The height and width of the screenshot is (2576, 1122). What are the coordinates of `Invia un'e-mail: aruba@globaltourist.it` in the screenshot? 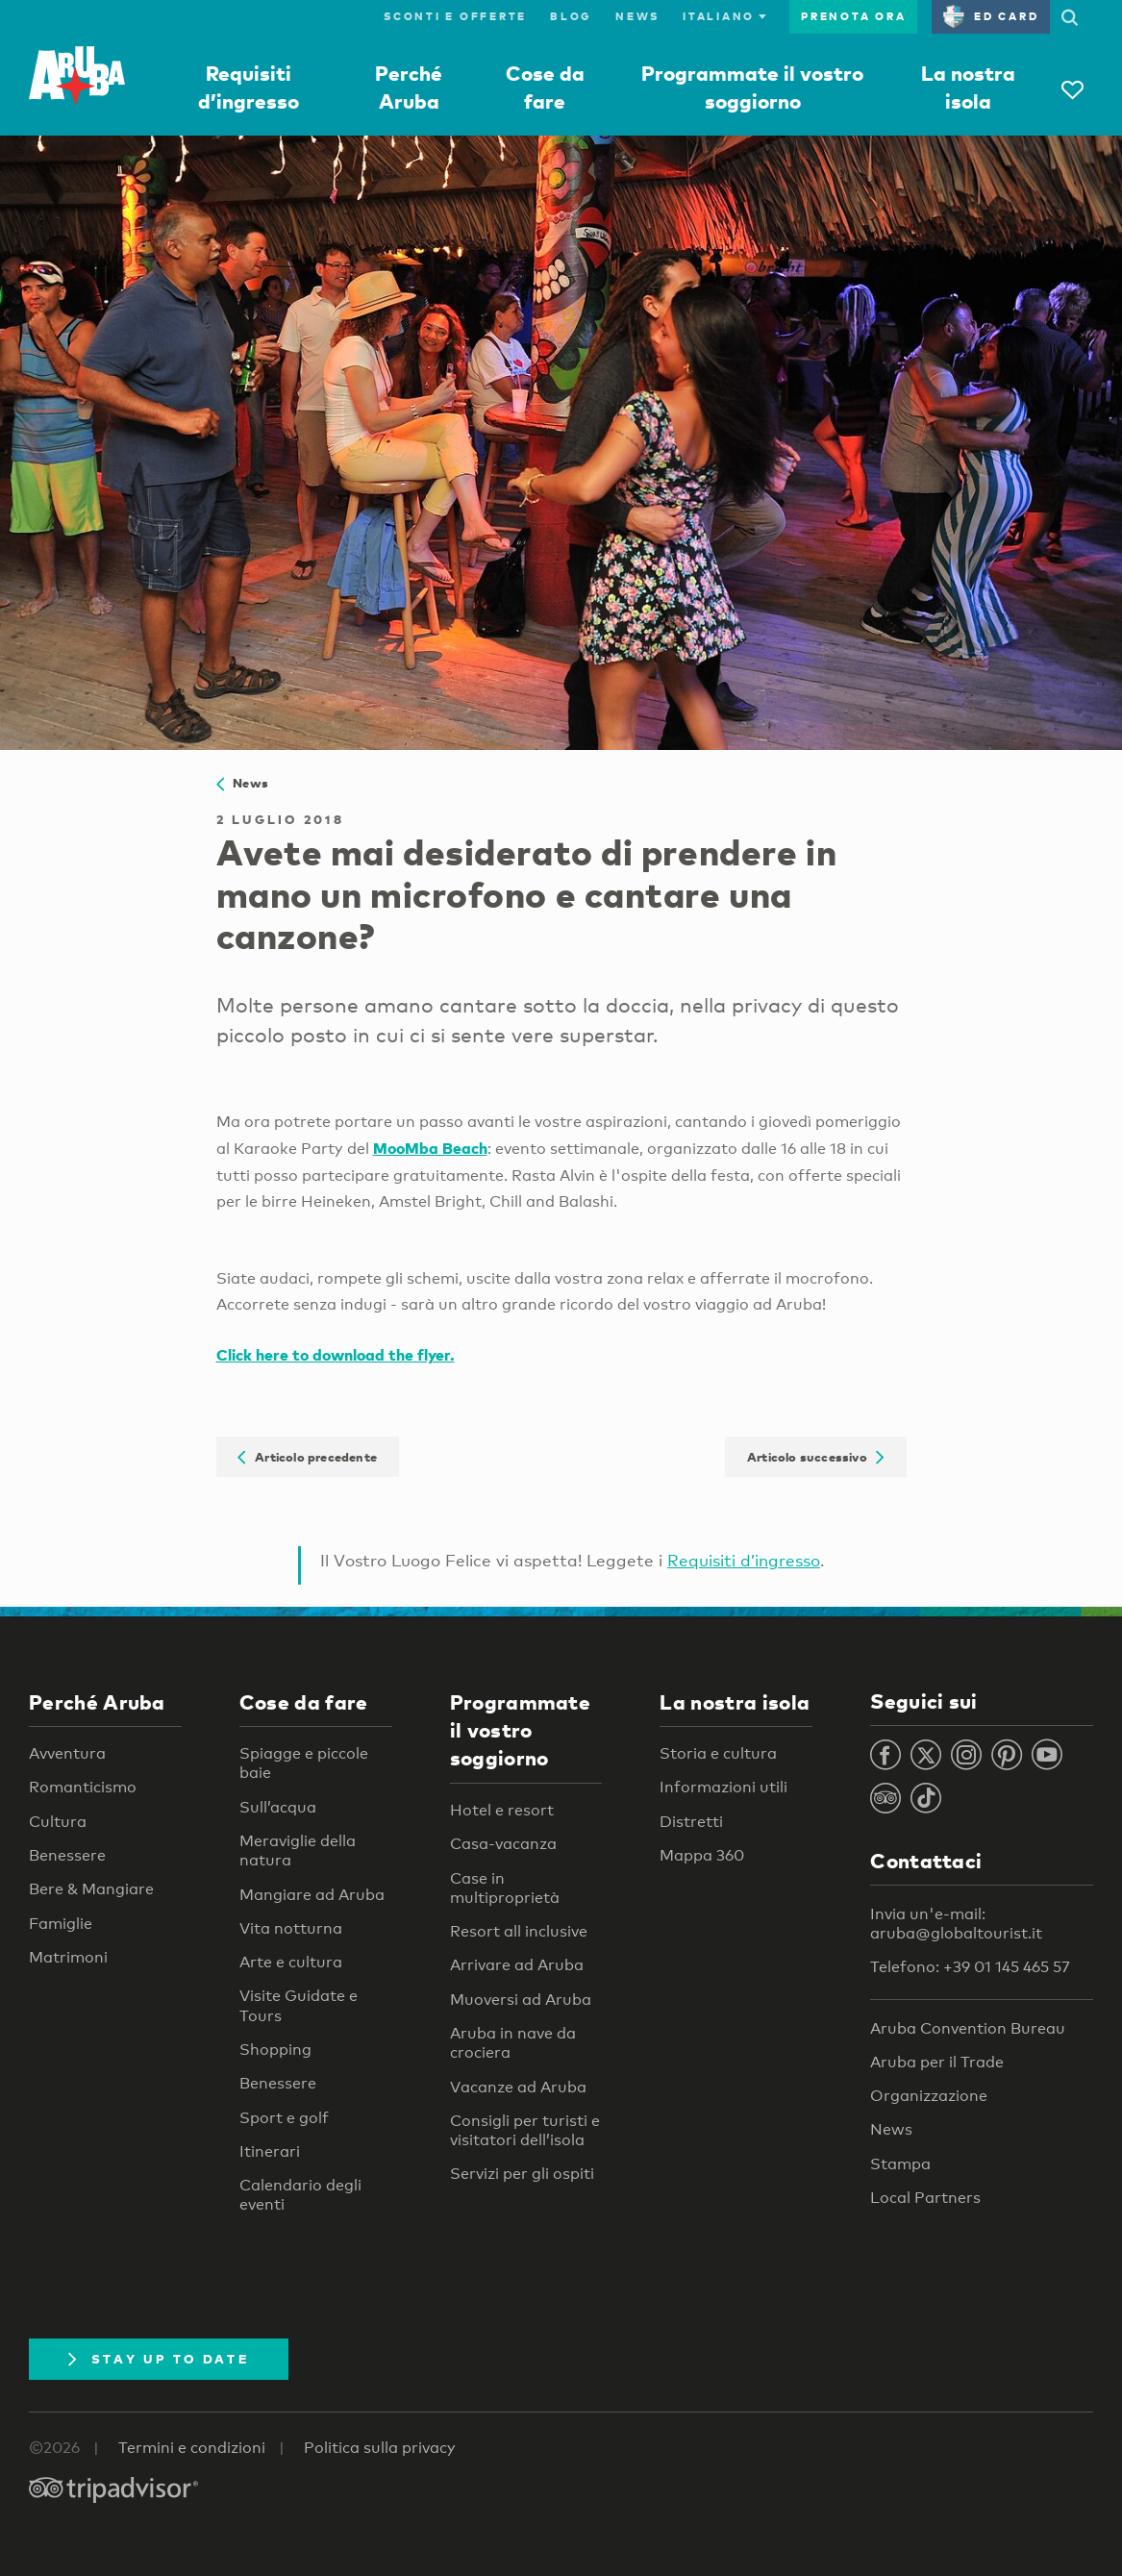 It's located at (956, 1923).